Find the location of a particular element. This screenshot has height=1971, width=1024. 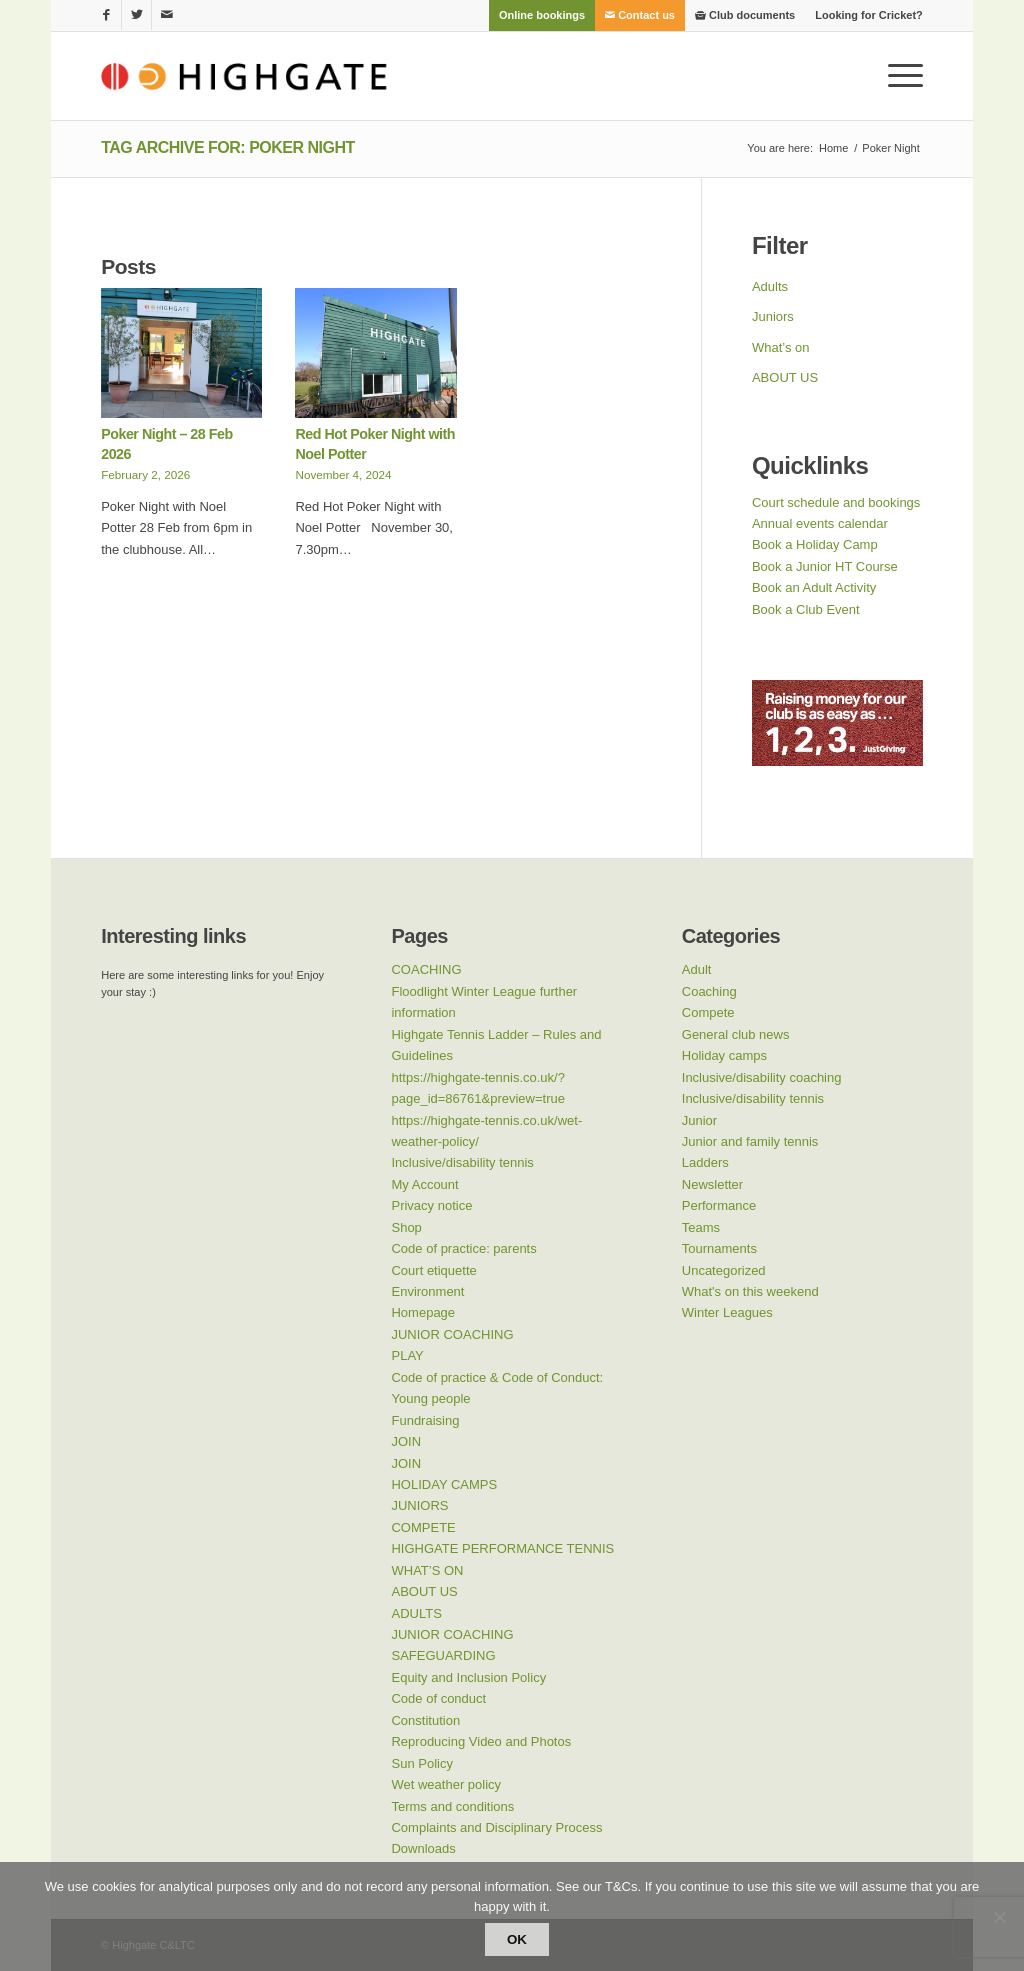

JUNIORS is located at coordinates (419, 1505).